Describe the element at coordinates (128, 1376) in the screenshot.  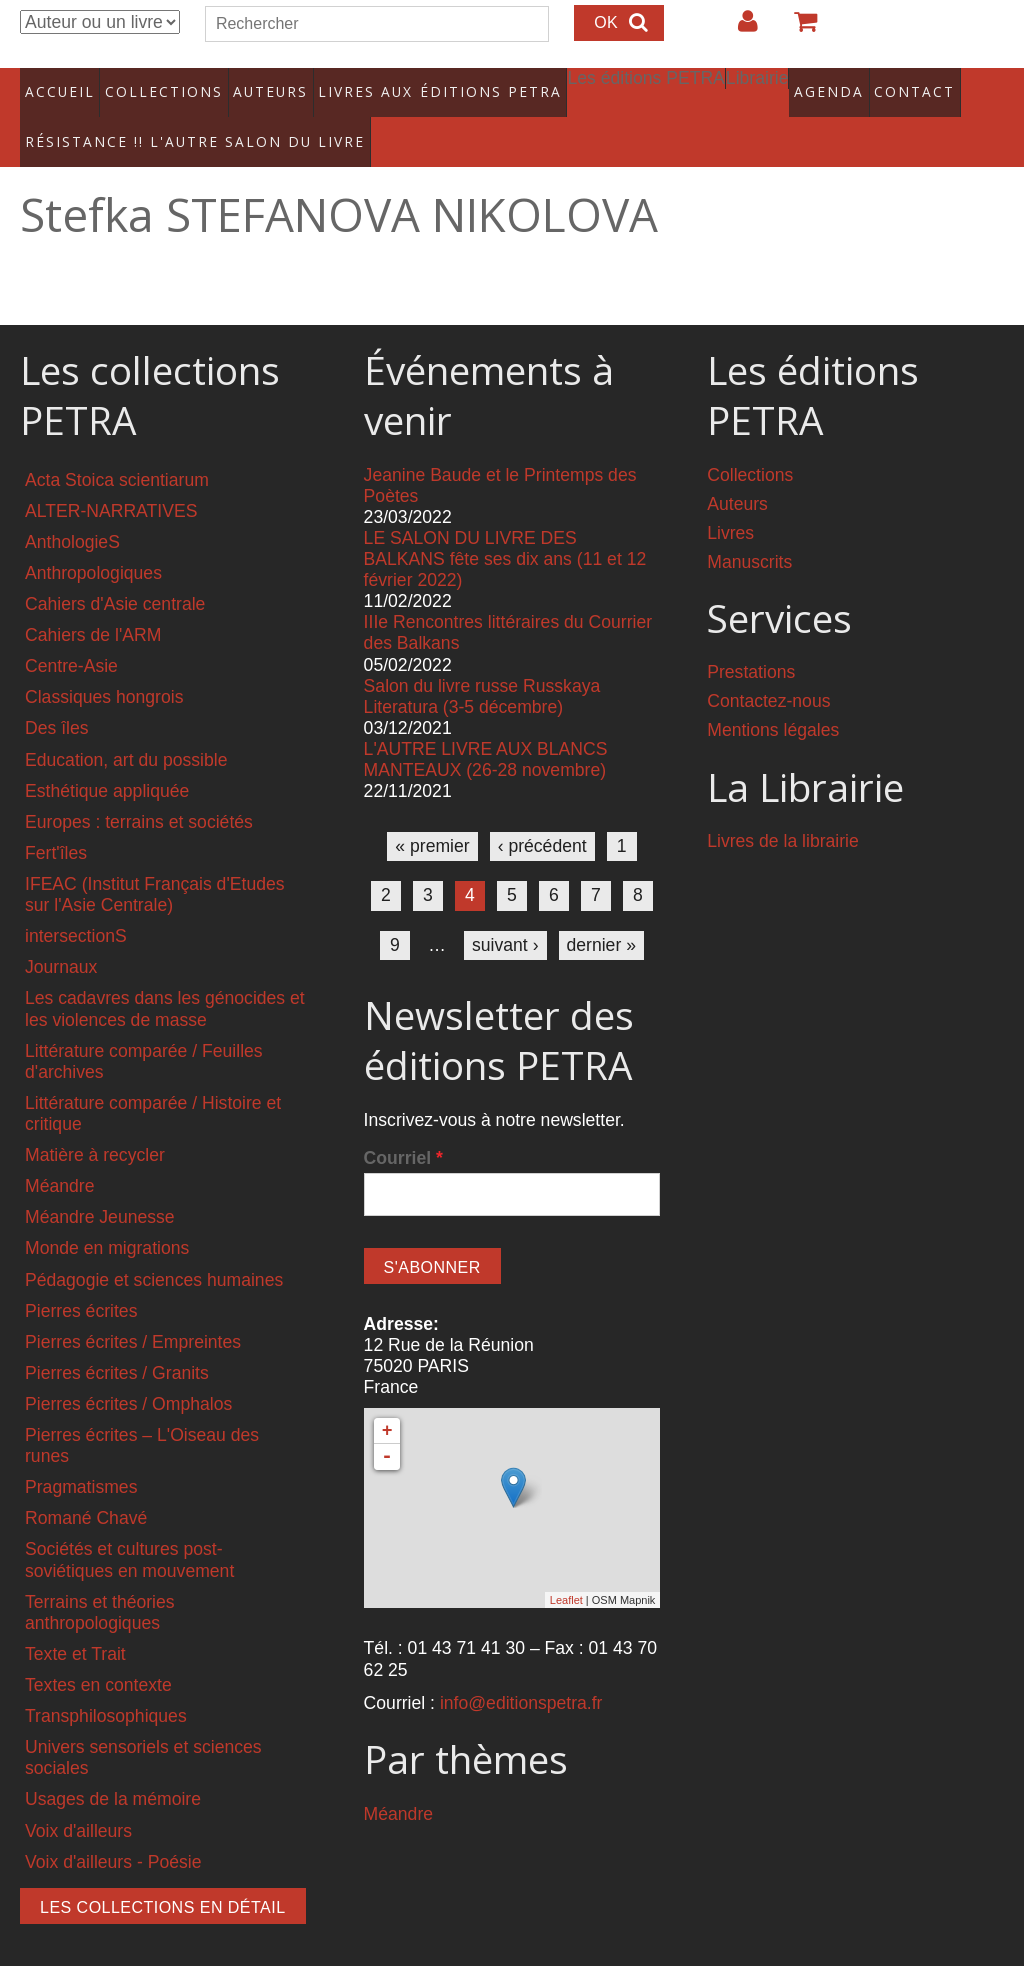
I see `Pierres écrites / Omphalos` at that location.